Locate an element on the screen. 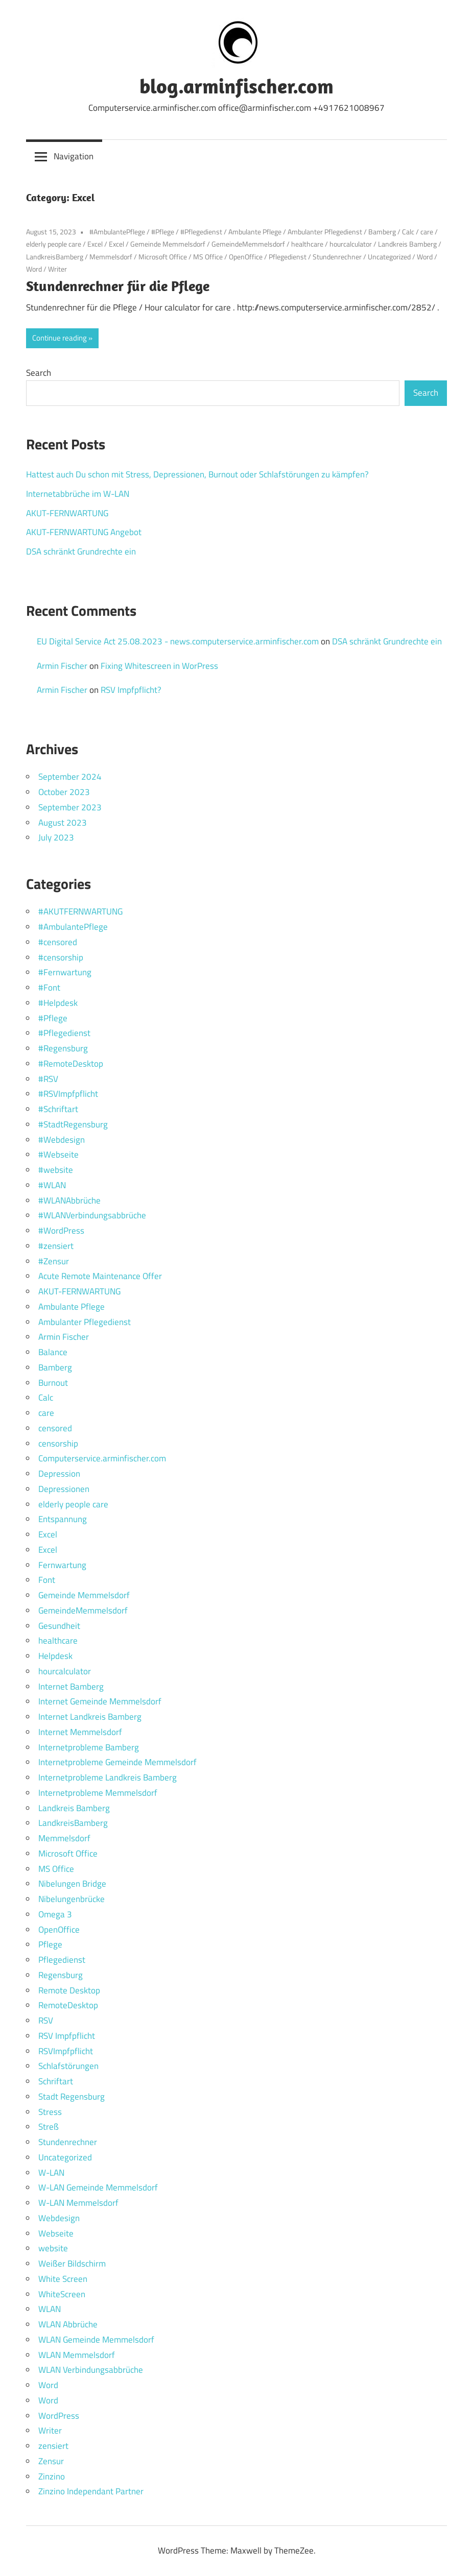 The width and height of the screenshot is (473, 2576). Stress is located at coordinates (50, 2111).